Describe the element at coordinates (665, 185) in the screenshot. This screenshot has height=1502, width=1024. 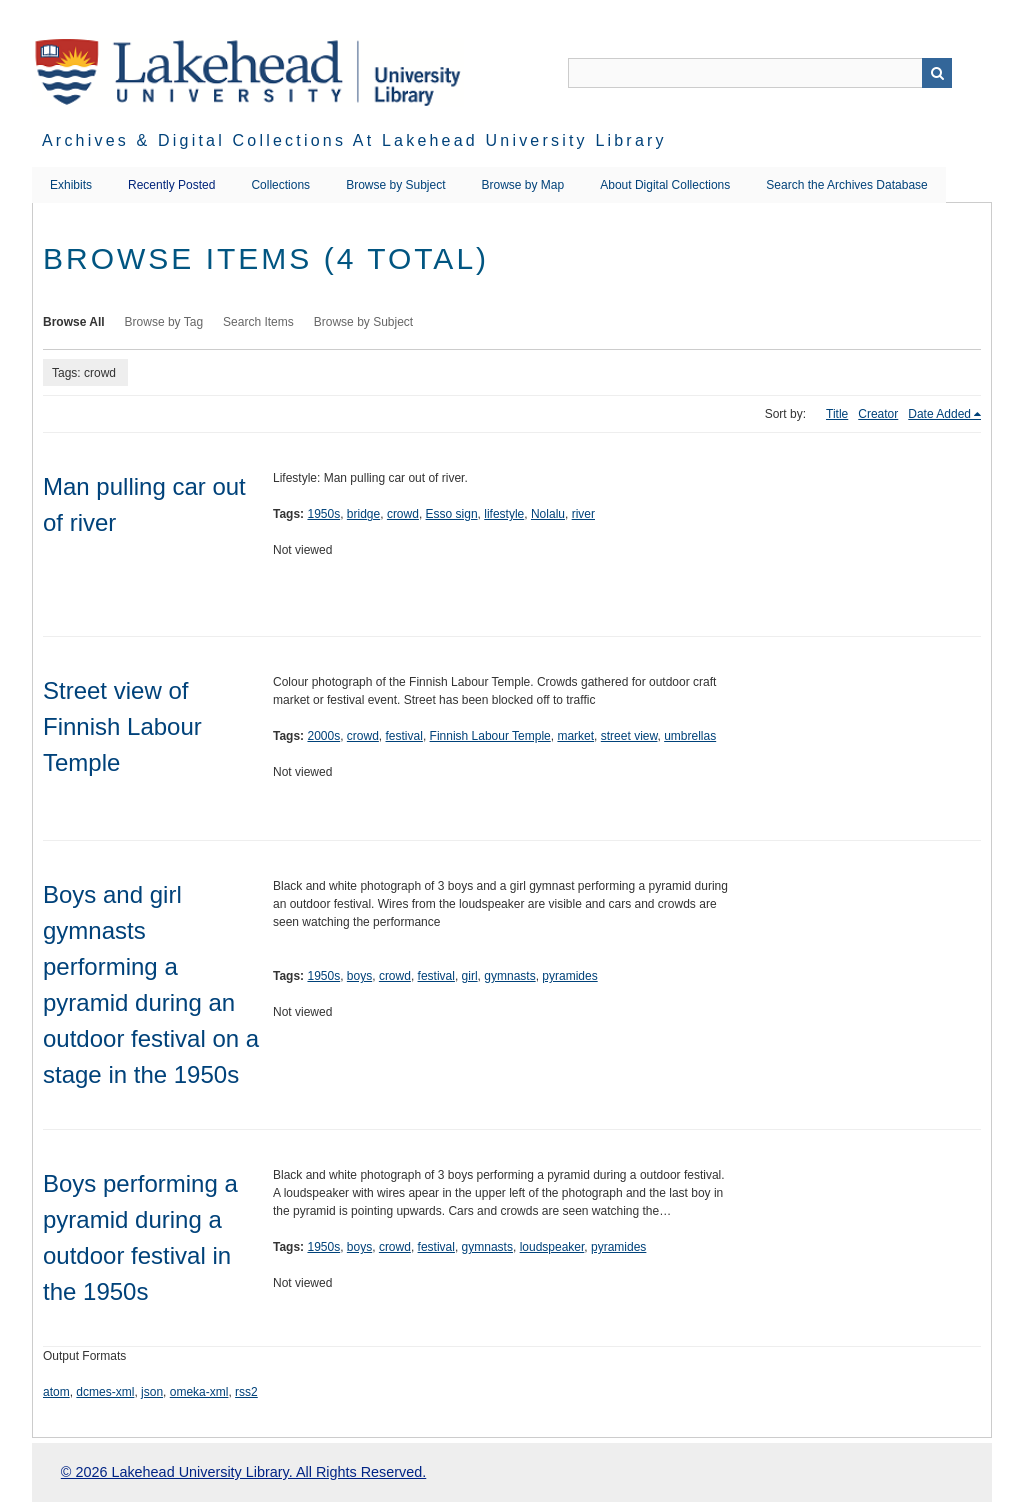
I see `About Digital Collections` at that location.